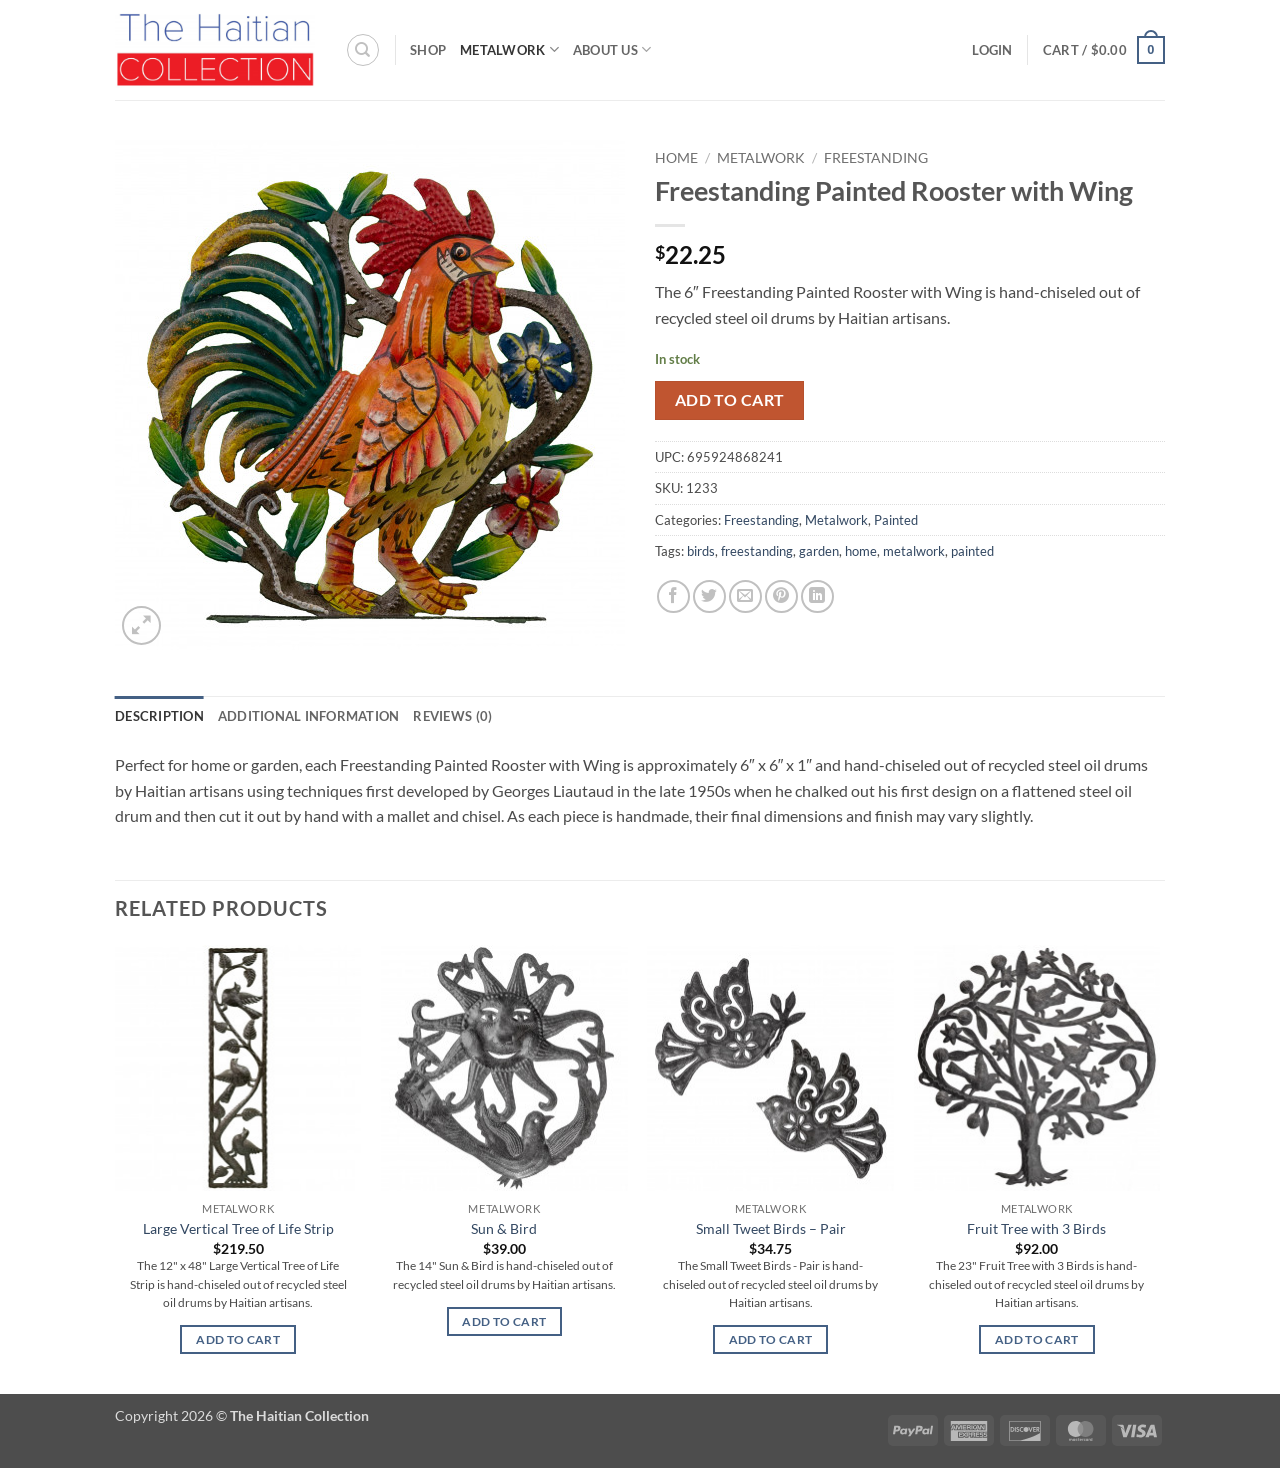  I want to click on [button], so click(992, 50).